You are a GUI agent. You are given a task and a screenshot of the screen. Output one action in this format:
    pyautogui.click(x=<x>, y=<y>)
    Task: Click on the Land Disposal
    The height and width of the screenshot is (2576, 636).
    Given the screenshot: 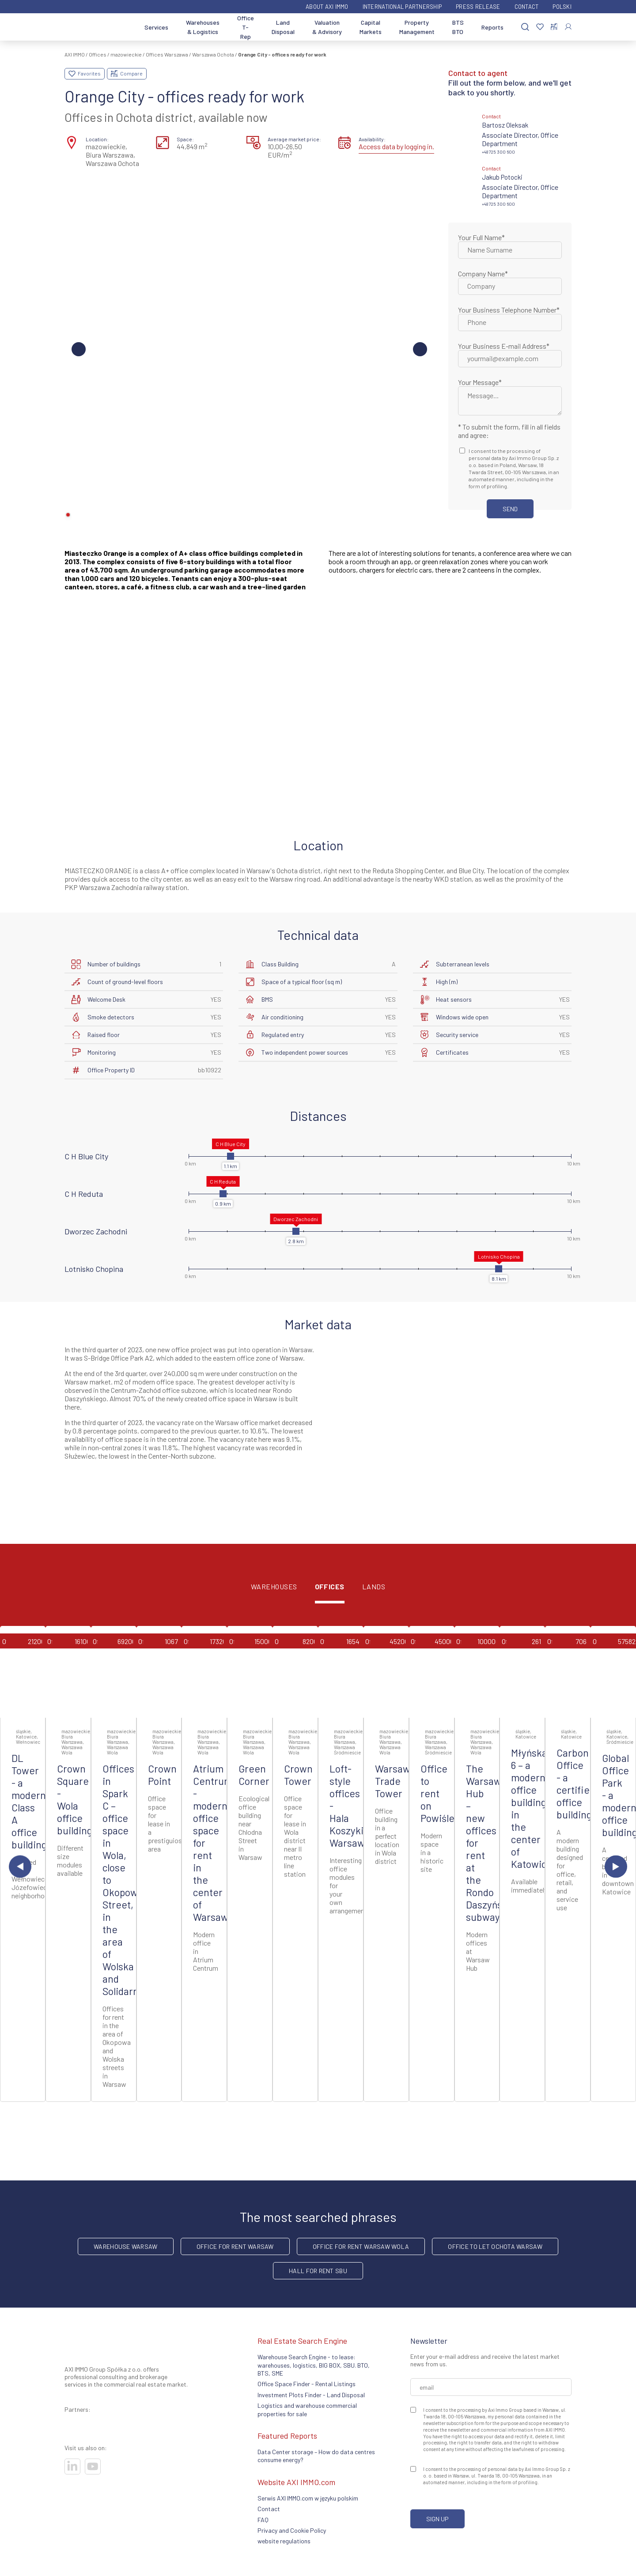 What is the action you would take?
    pyautogui.click(x=283, y=27)
    